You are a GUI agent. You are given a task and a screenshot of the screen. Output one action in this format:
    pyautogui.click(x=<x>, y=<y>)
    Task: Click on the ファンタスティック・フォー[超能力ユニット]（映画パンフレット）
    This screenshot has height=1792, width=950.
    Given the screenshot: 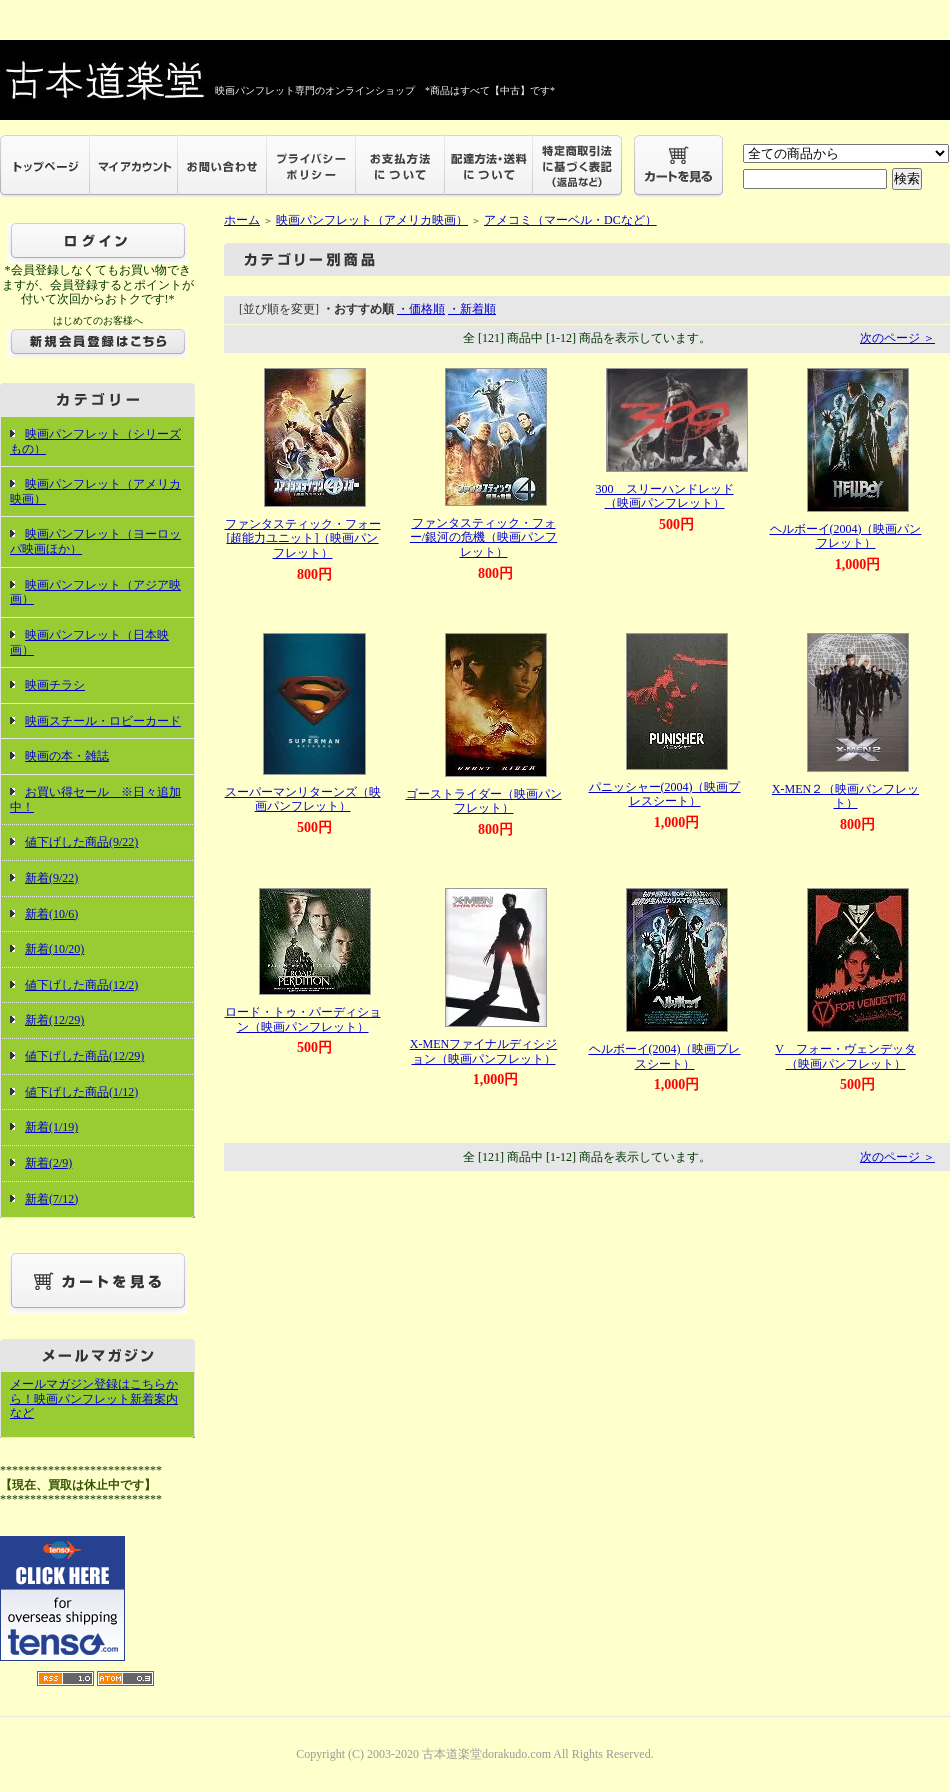 What is the action you would take?
    pyautogui.click(x=303, y=538)
    